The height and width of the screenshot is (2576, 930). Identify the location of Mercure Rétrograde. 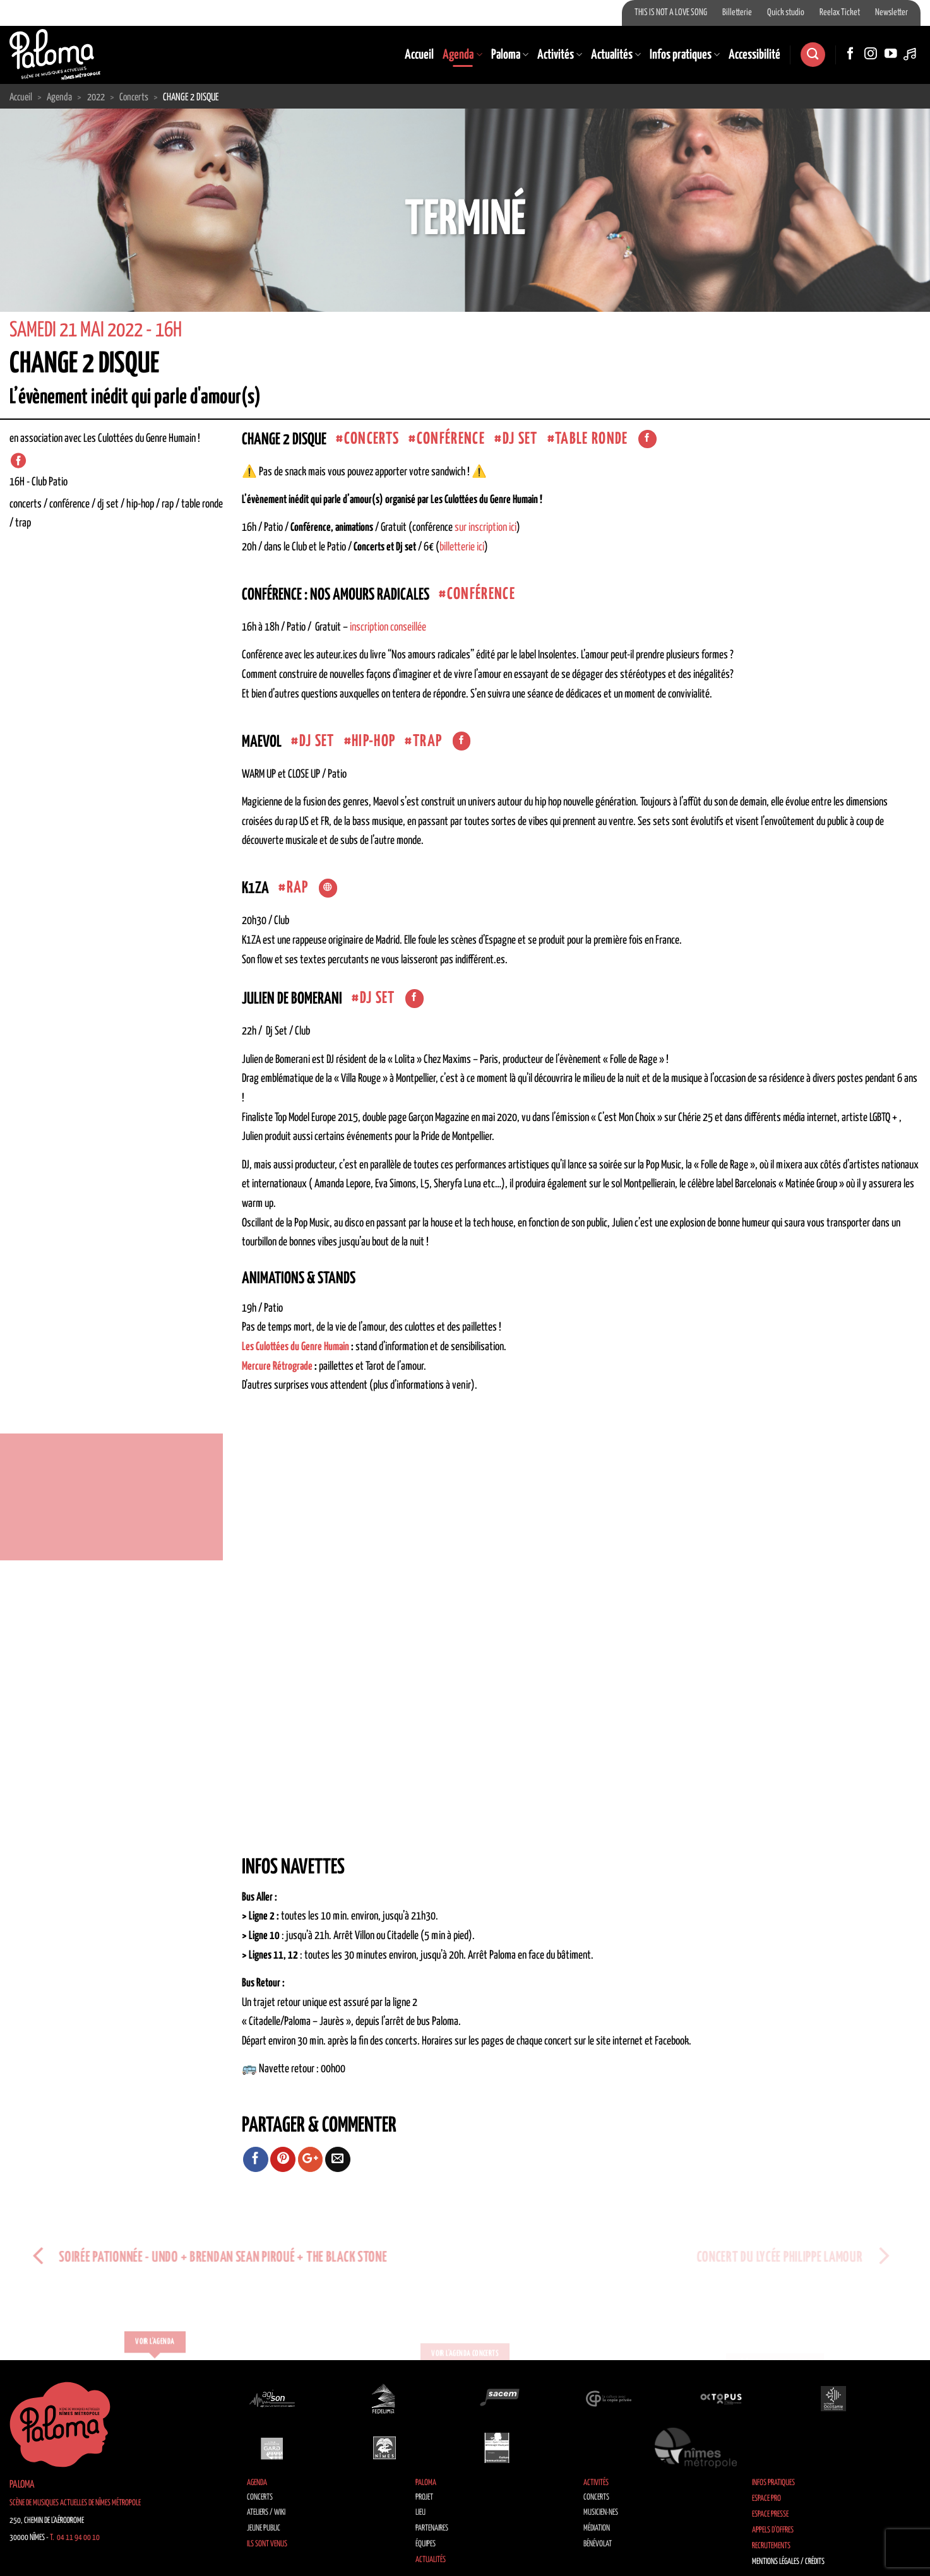
(277, 1366).